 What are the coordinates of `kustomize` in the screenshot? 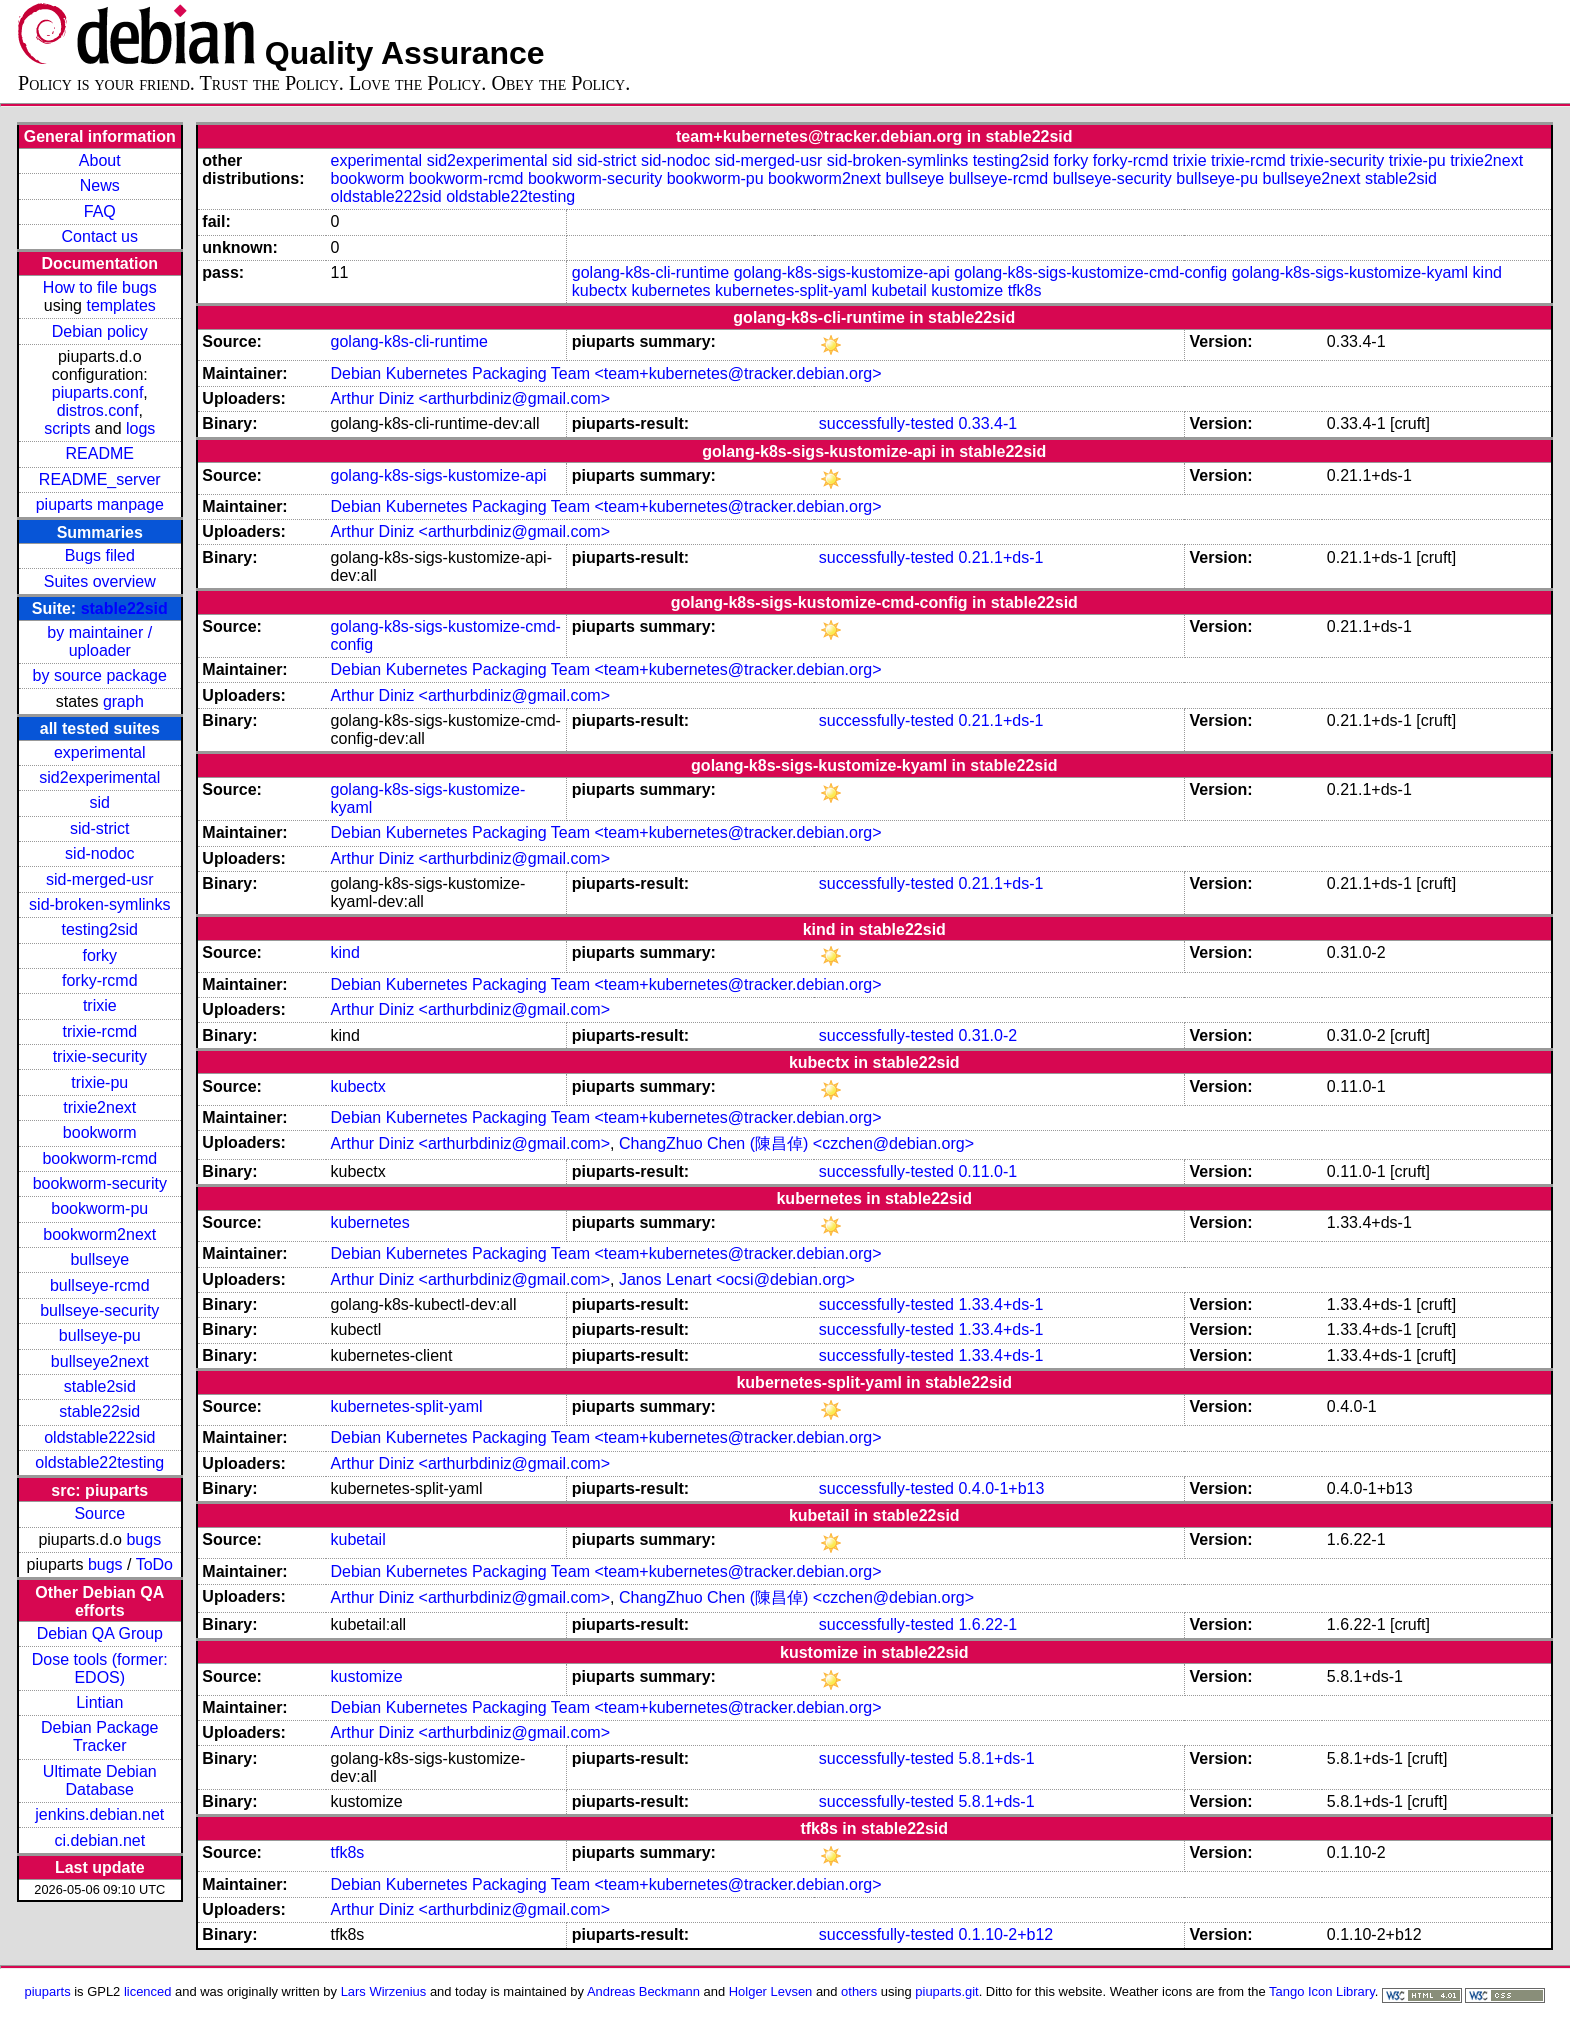 It's located at (967, 290).